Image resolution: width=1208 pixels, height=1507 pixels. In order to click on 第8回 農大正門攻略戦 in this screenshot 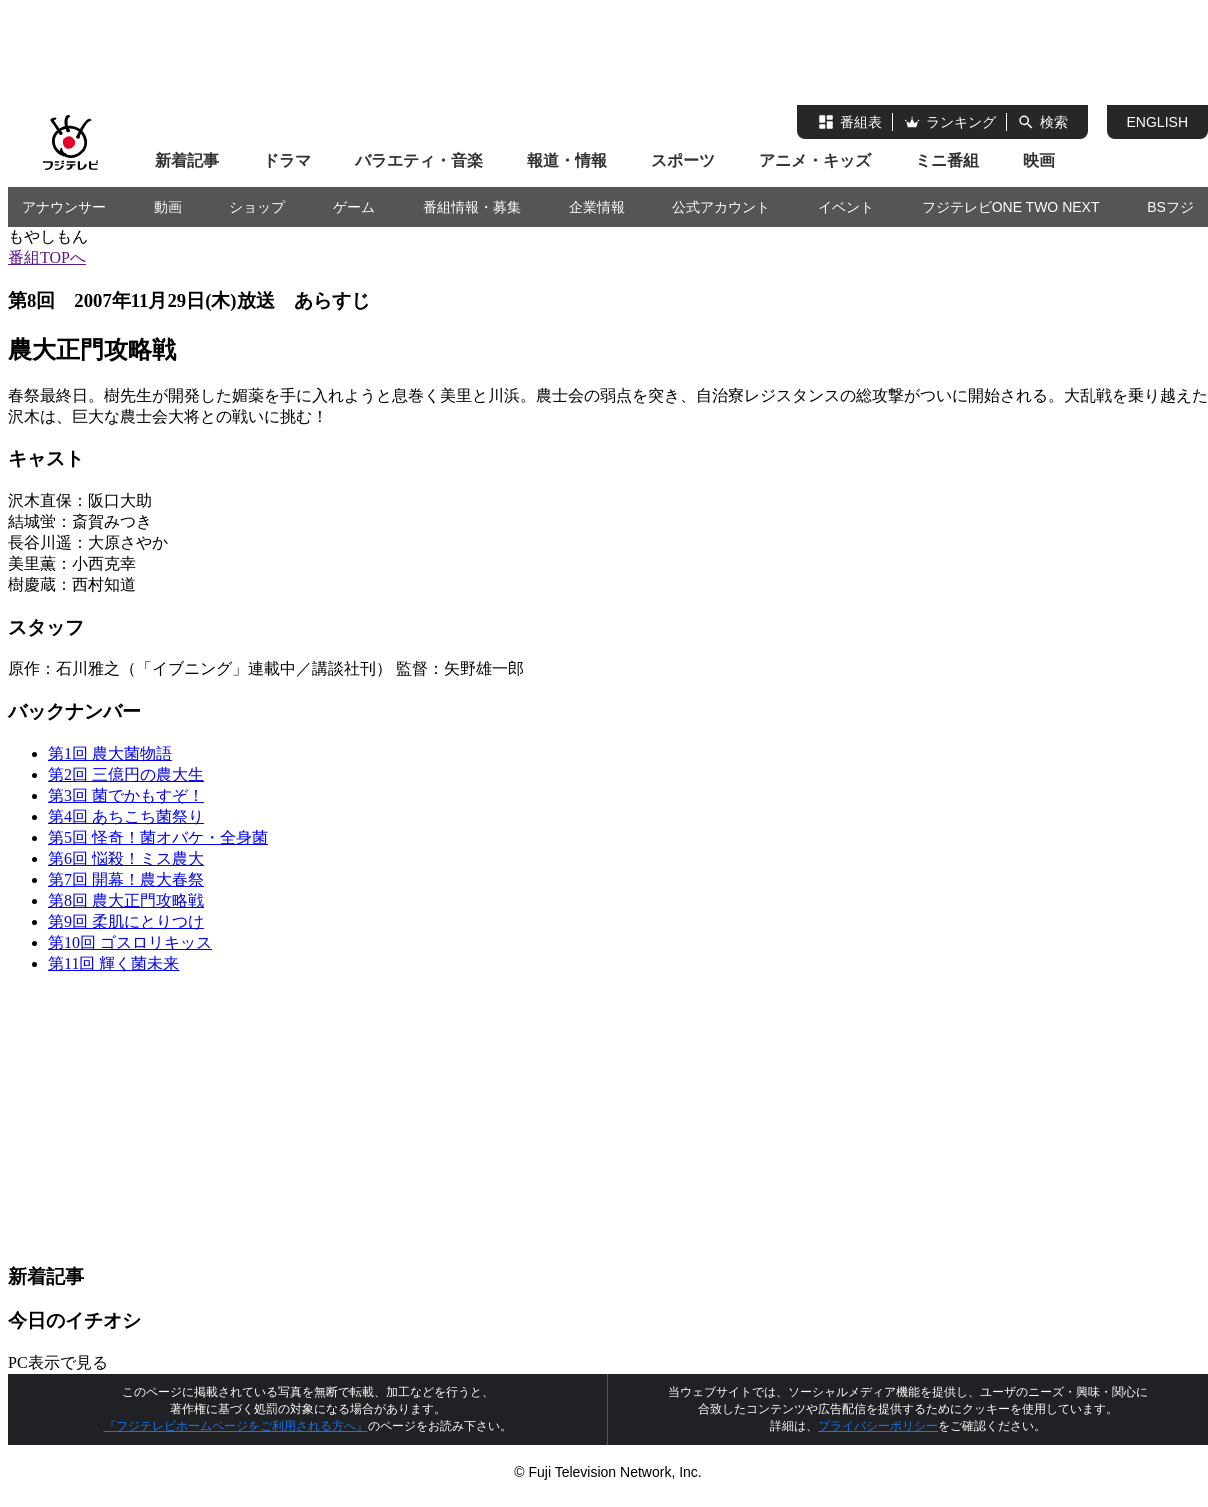, I will do `click(126, 900)`.